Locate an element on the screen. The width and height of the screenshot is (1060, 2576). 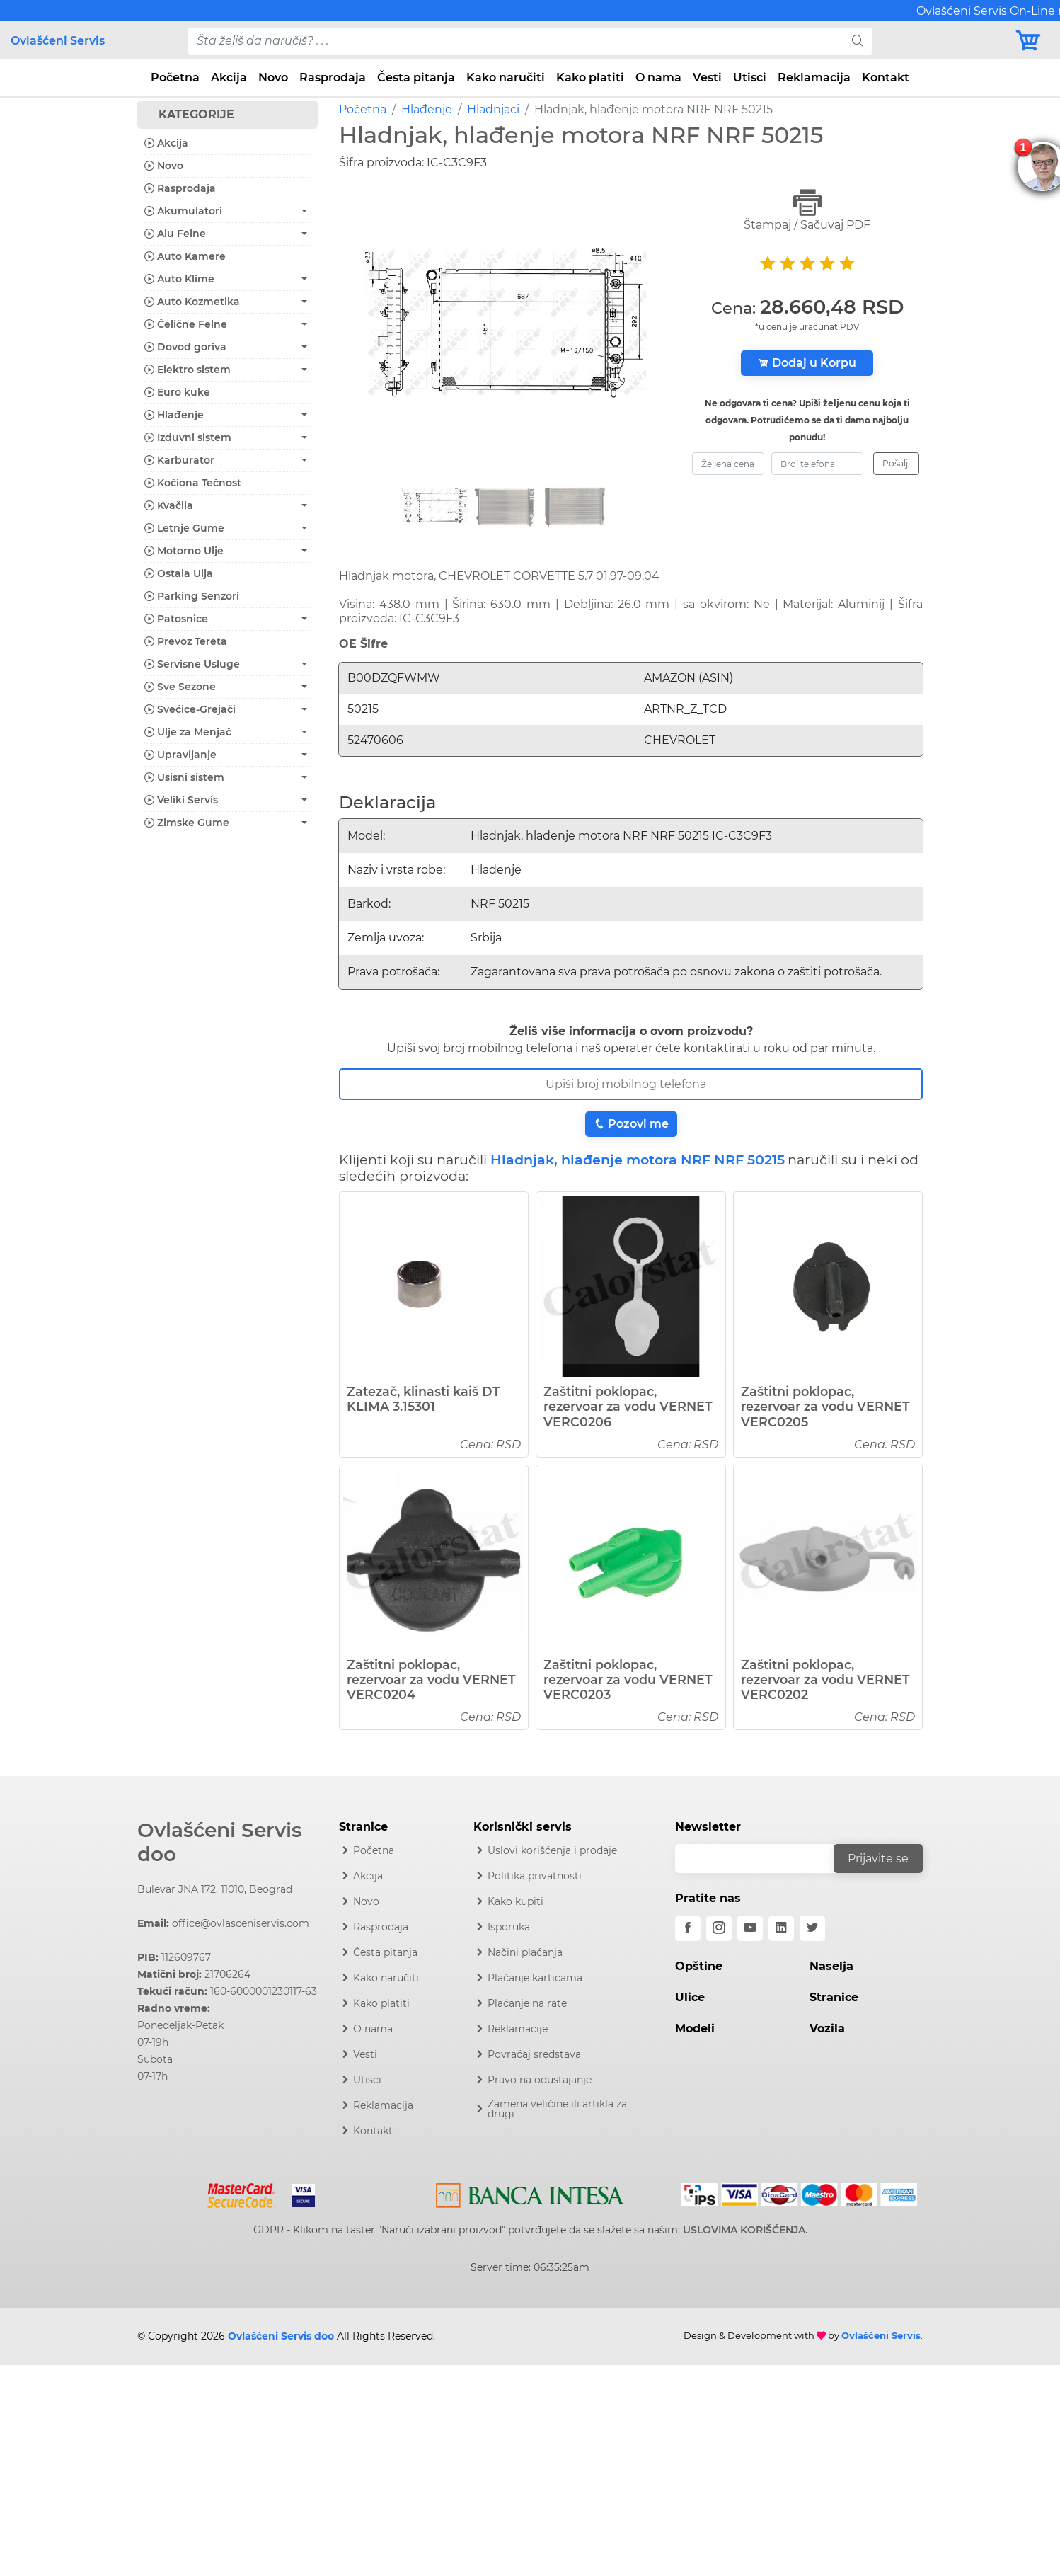
Kako platiti is located at coordinates (590, 77).